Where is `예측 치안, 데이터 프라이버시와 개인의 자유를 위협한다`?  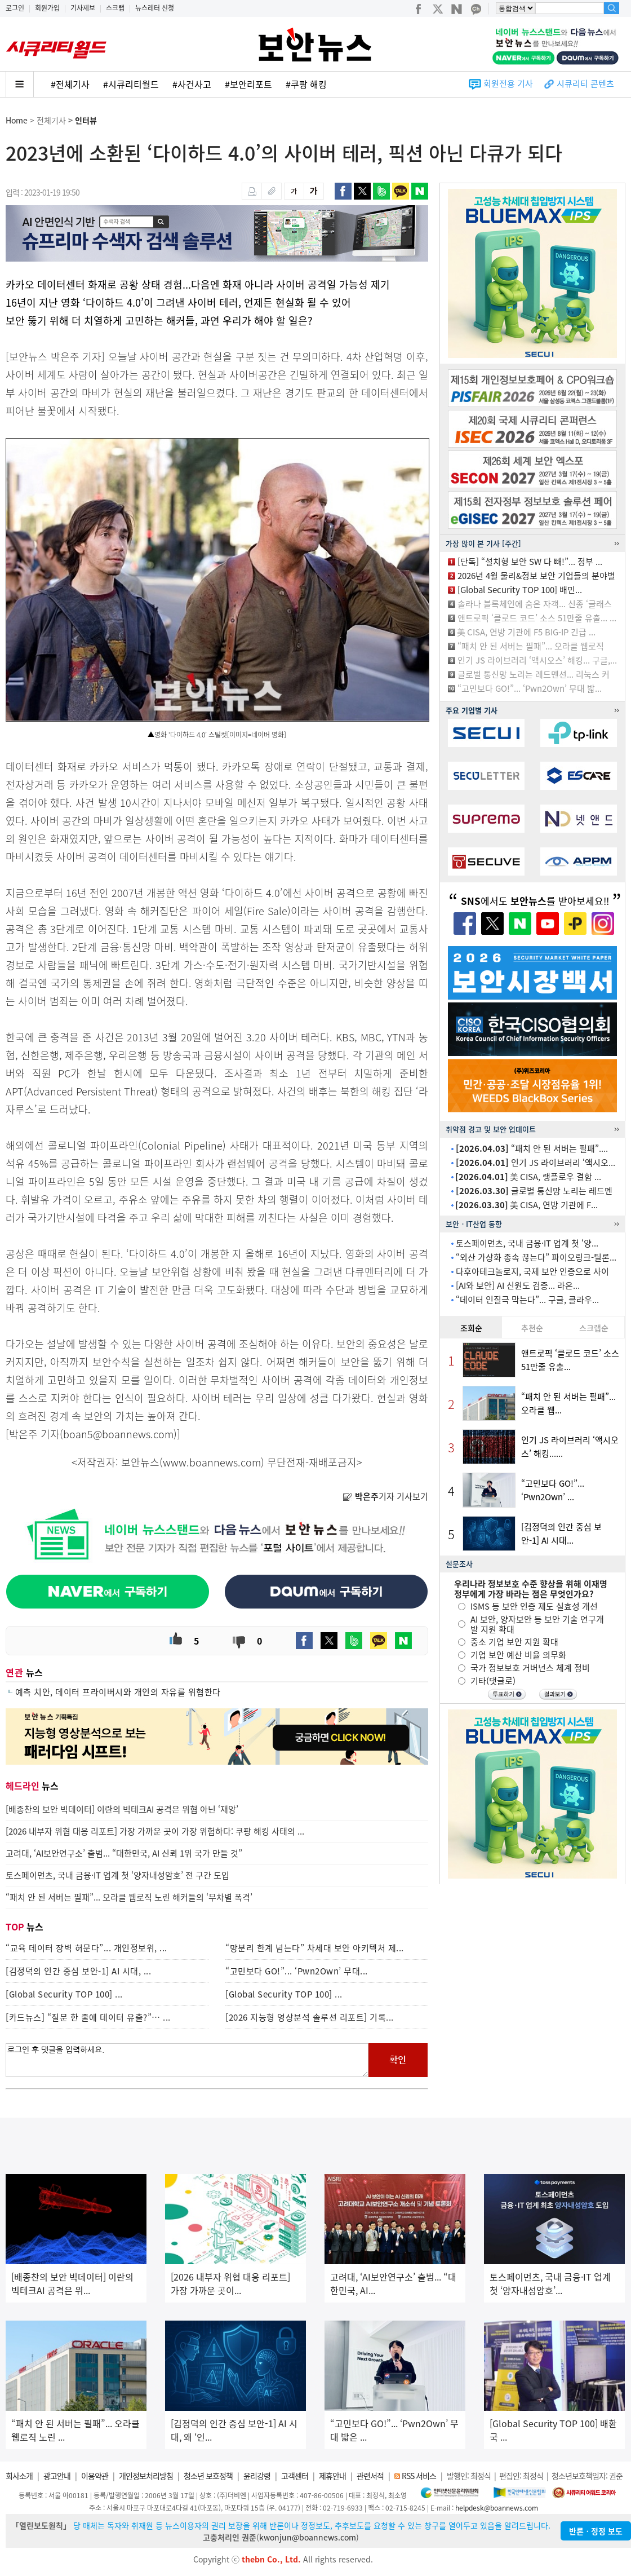 예측 치안, 데이터 프라이버시와 개인의 자유를 위협한다 is located at coordinates (118, 1692).